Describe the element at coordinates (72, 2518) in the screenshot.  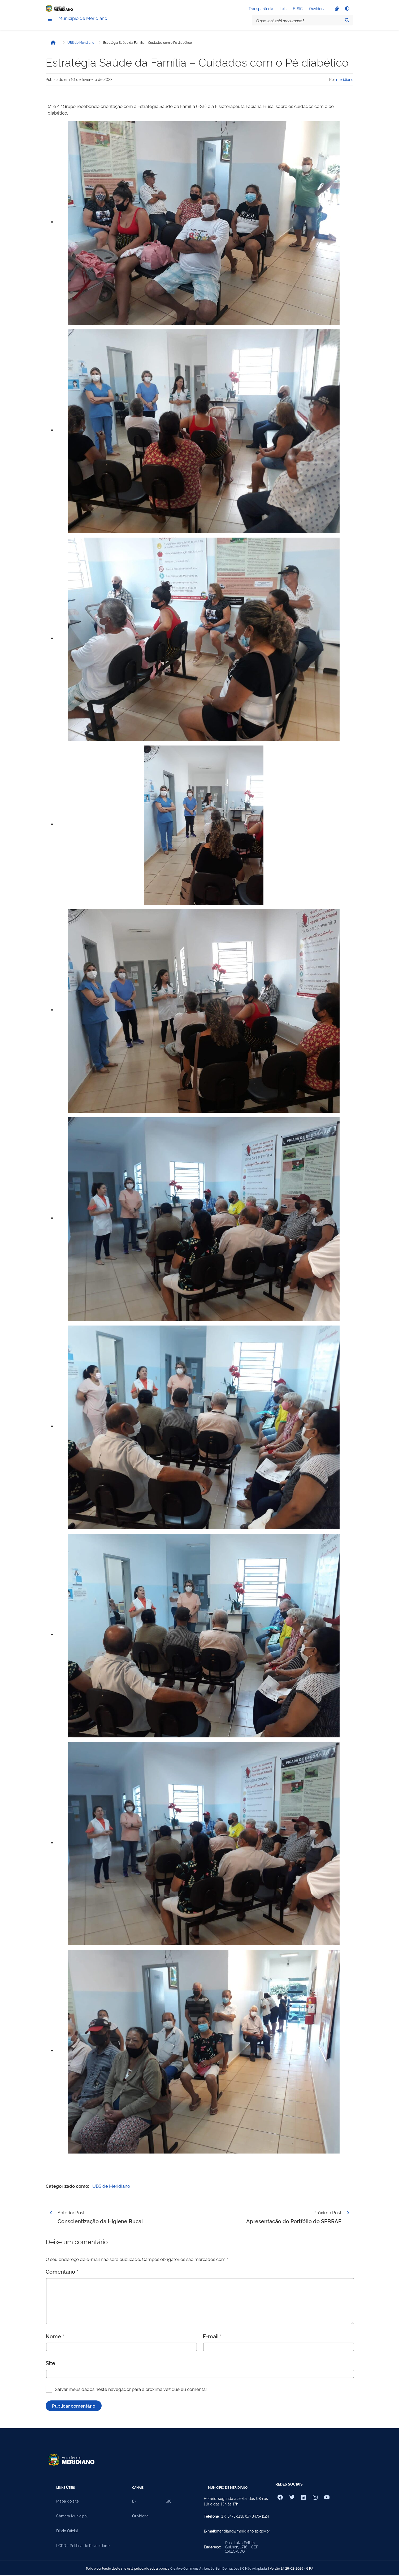
I see `Câmara Municipal` at that location.